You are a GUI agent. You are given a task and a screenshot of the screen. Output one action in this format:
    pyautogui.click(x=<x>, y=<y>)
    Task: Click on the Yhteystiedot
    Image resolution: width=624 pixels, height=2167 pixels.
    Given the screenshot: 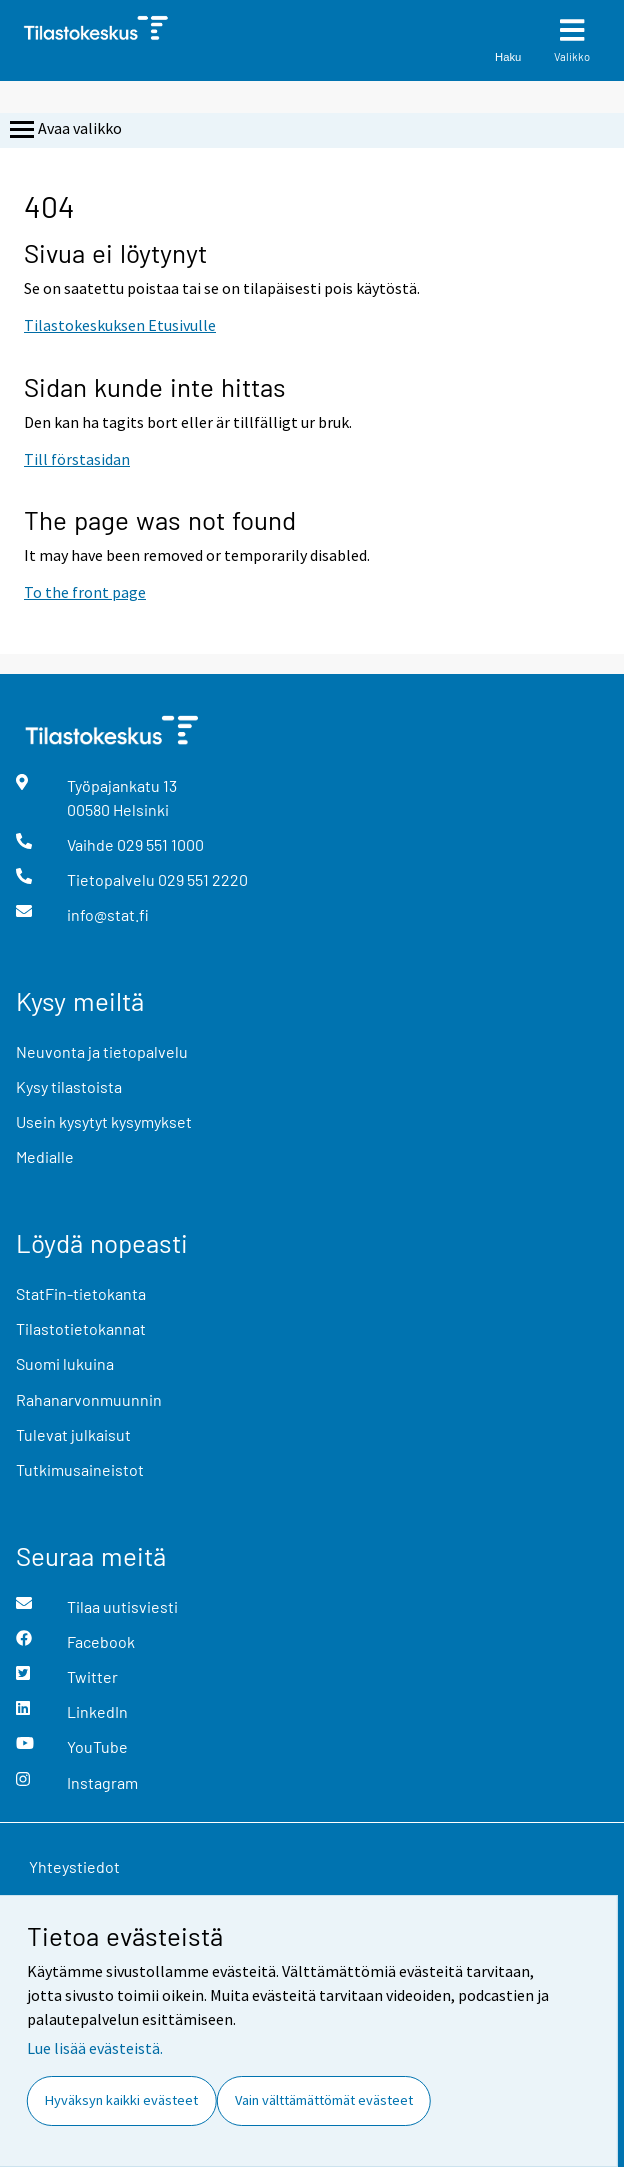 What is the action you would take?
    pyautogui.click(x=74, y=1866)
    